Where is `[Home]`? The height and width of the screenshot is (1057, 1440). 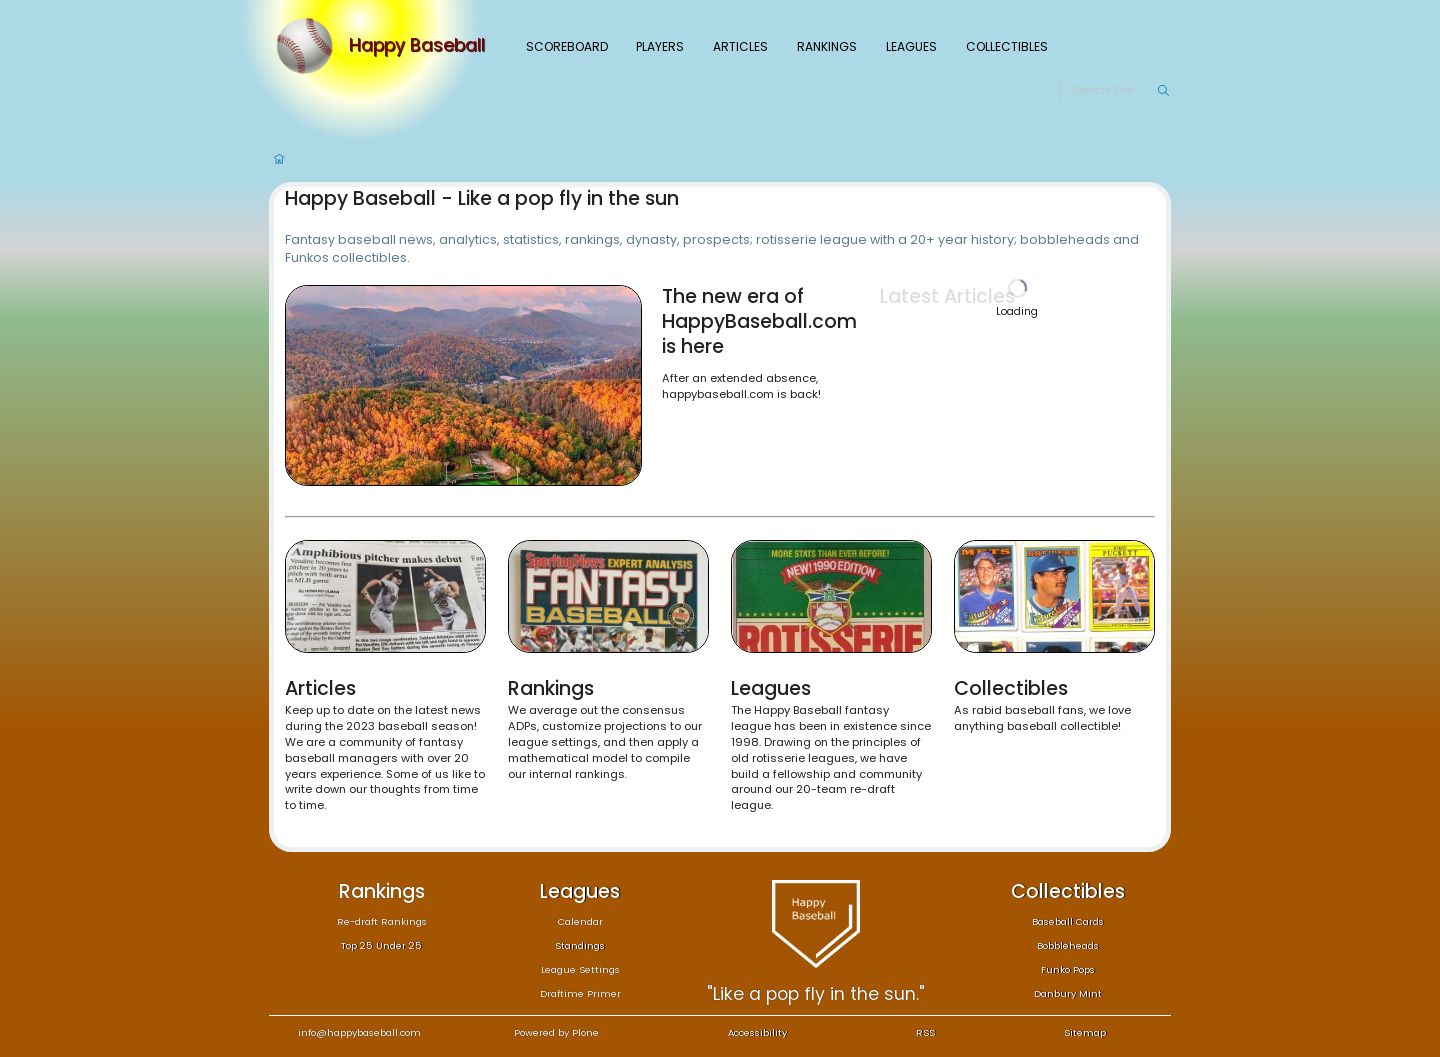 [Home] is located at coordinates (309, 46).